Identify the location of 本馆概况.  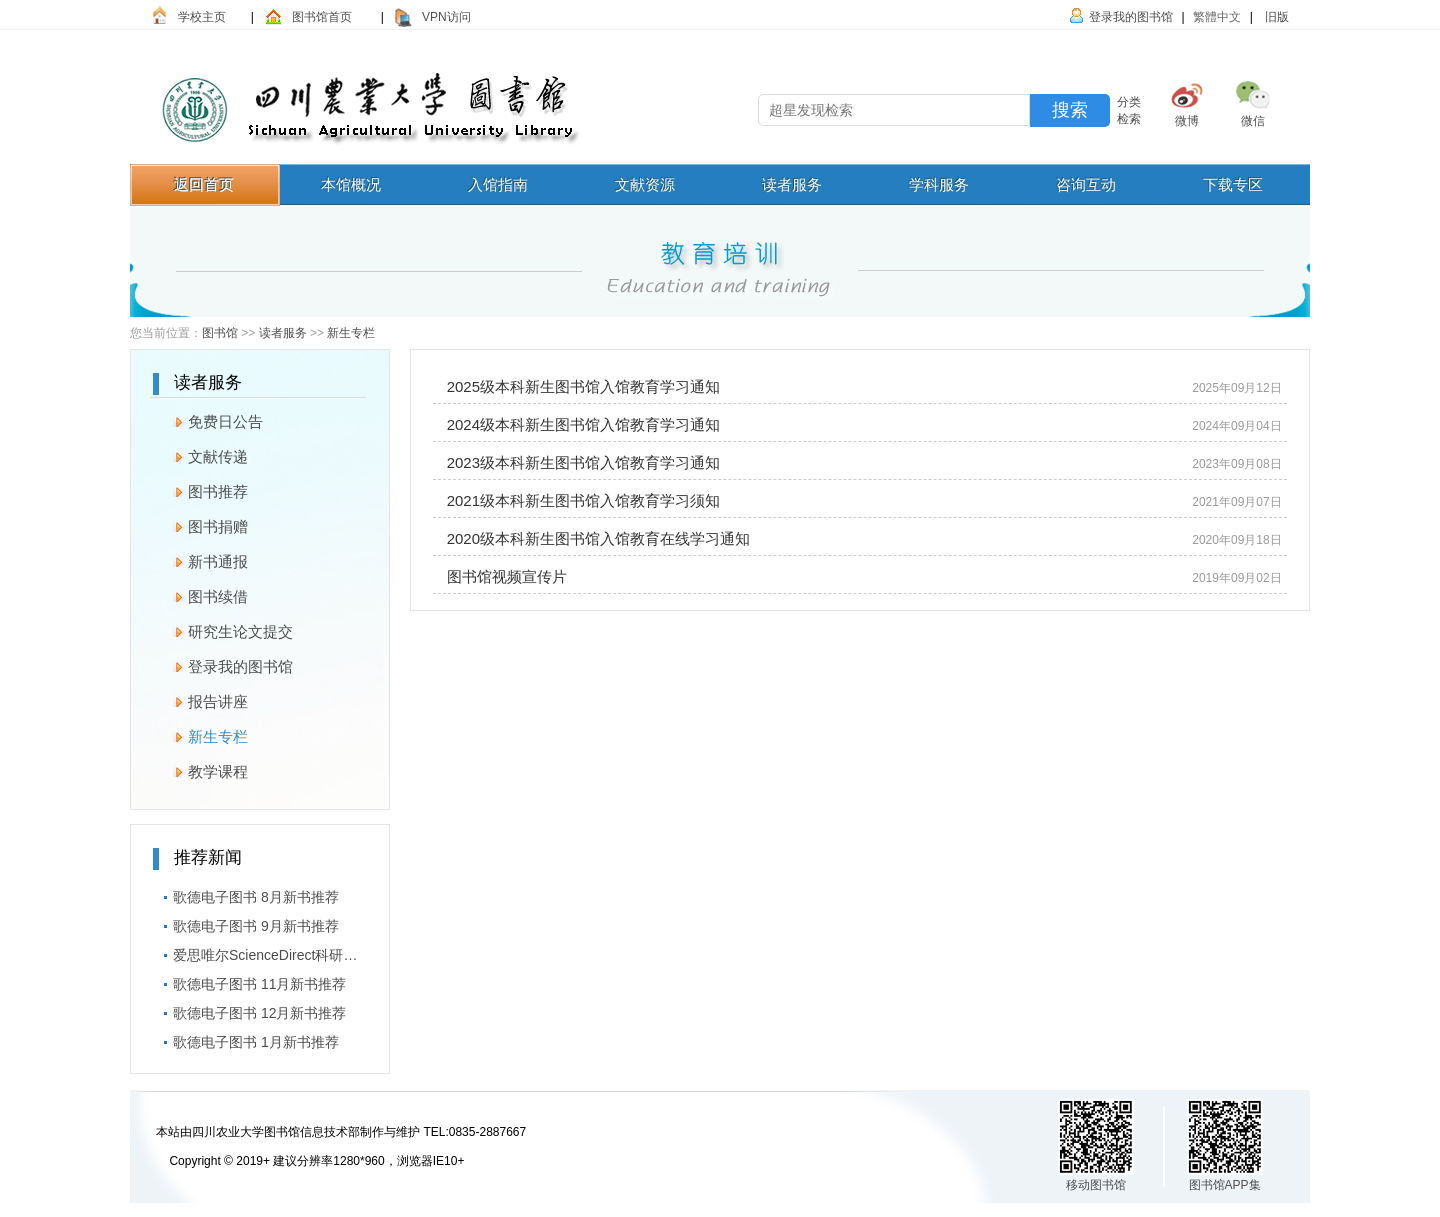
(351, 184).